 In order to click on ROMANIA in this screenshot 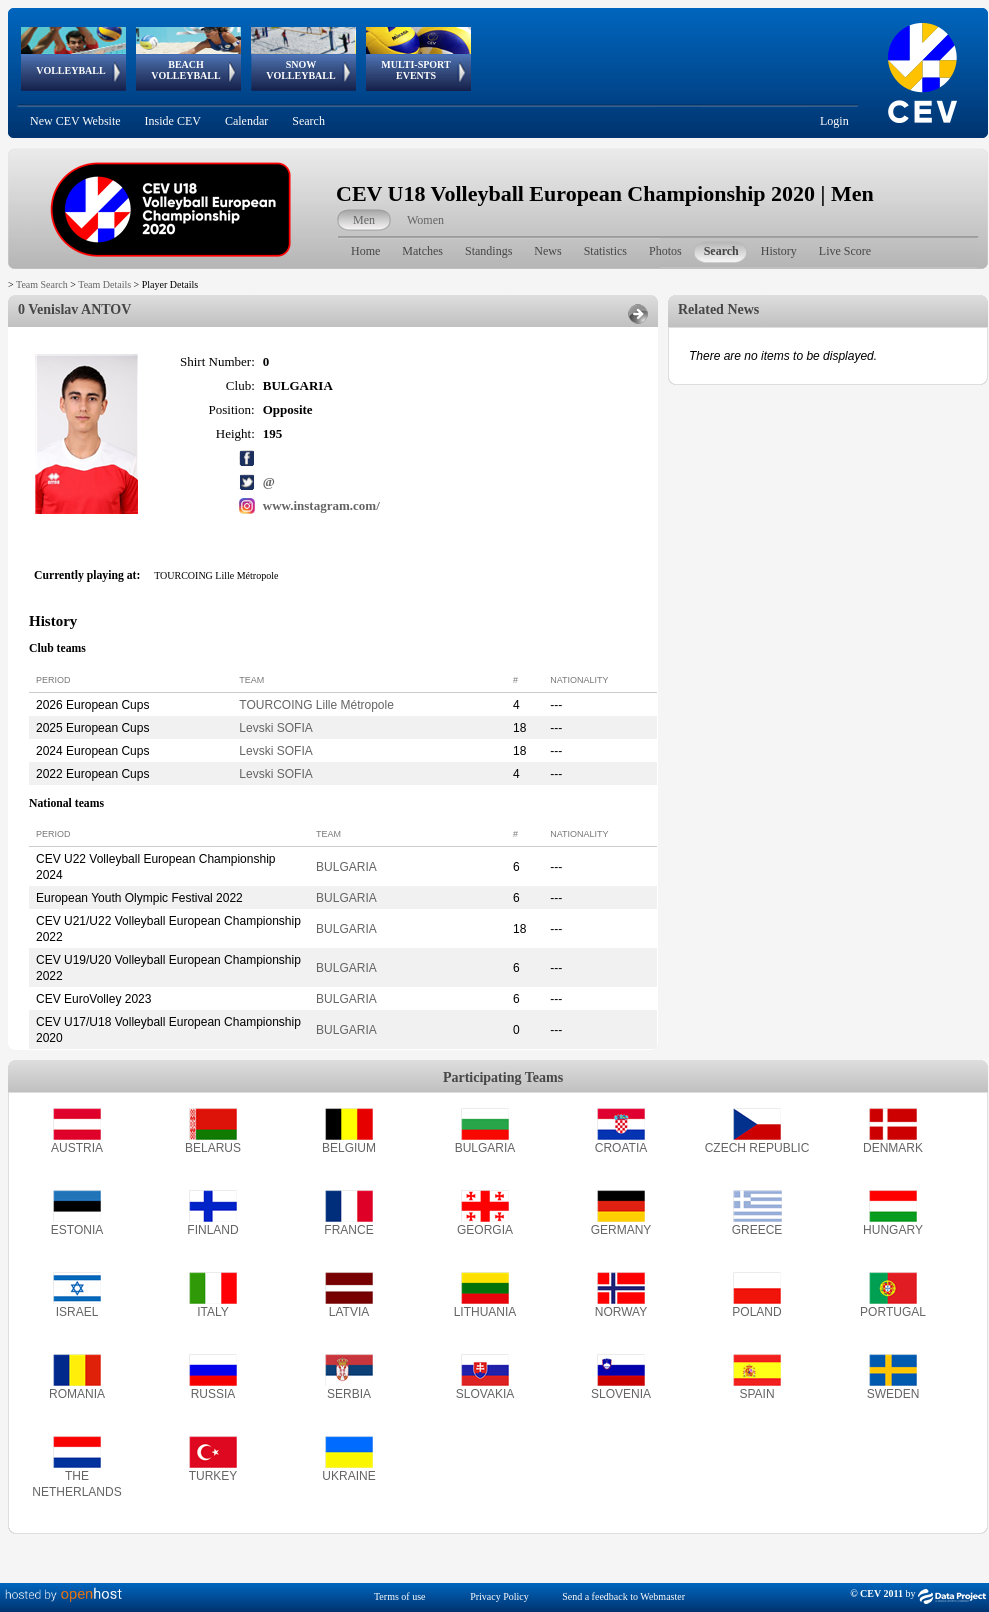, I will do `click(77, 1394)`.